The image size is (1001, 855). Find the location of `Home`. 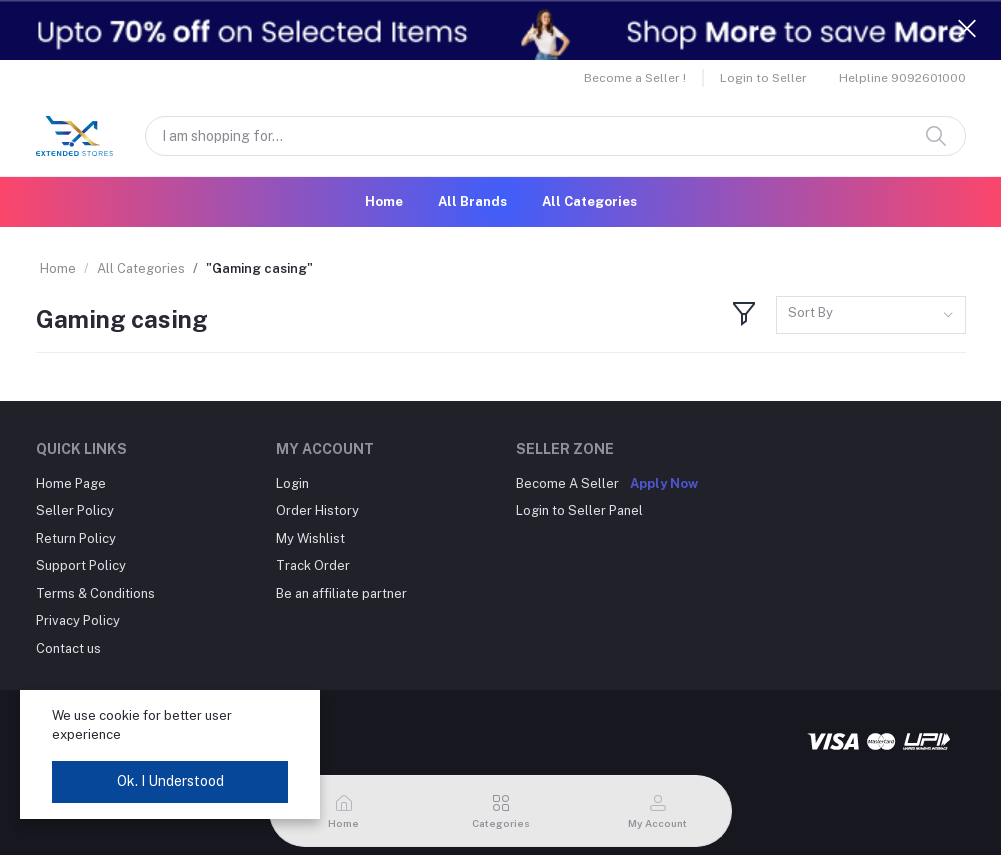

Home is located at coordinates (384, 201).